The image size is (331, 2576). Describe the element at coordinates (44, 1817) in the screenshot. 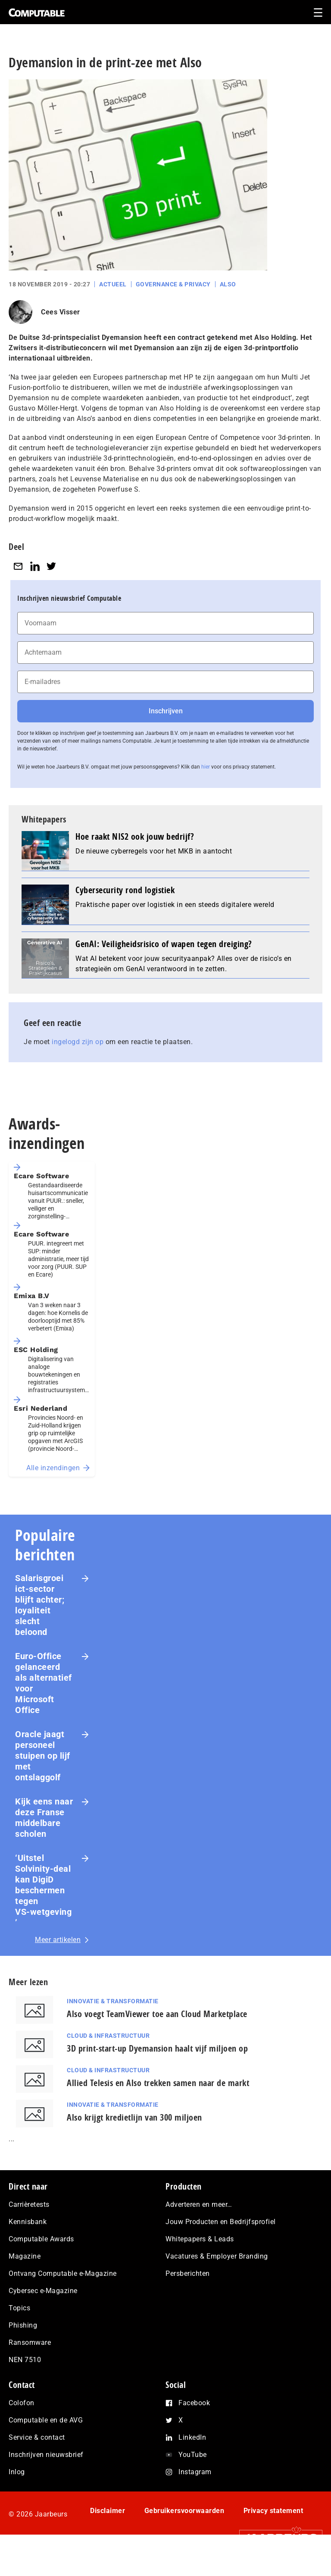

I see `Kijk eens naar deze Franse middelbare scholen` at that location.